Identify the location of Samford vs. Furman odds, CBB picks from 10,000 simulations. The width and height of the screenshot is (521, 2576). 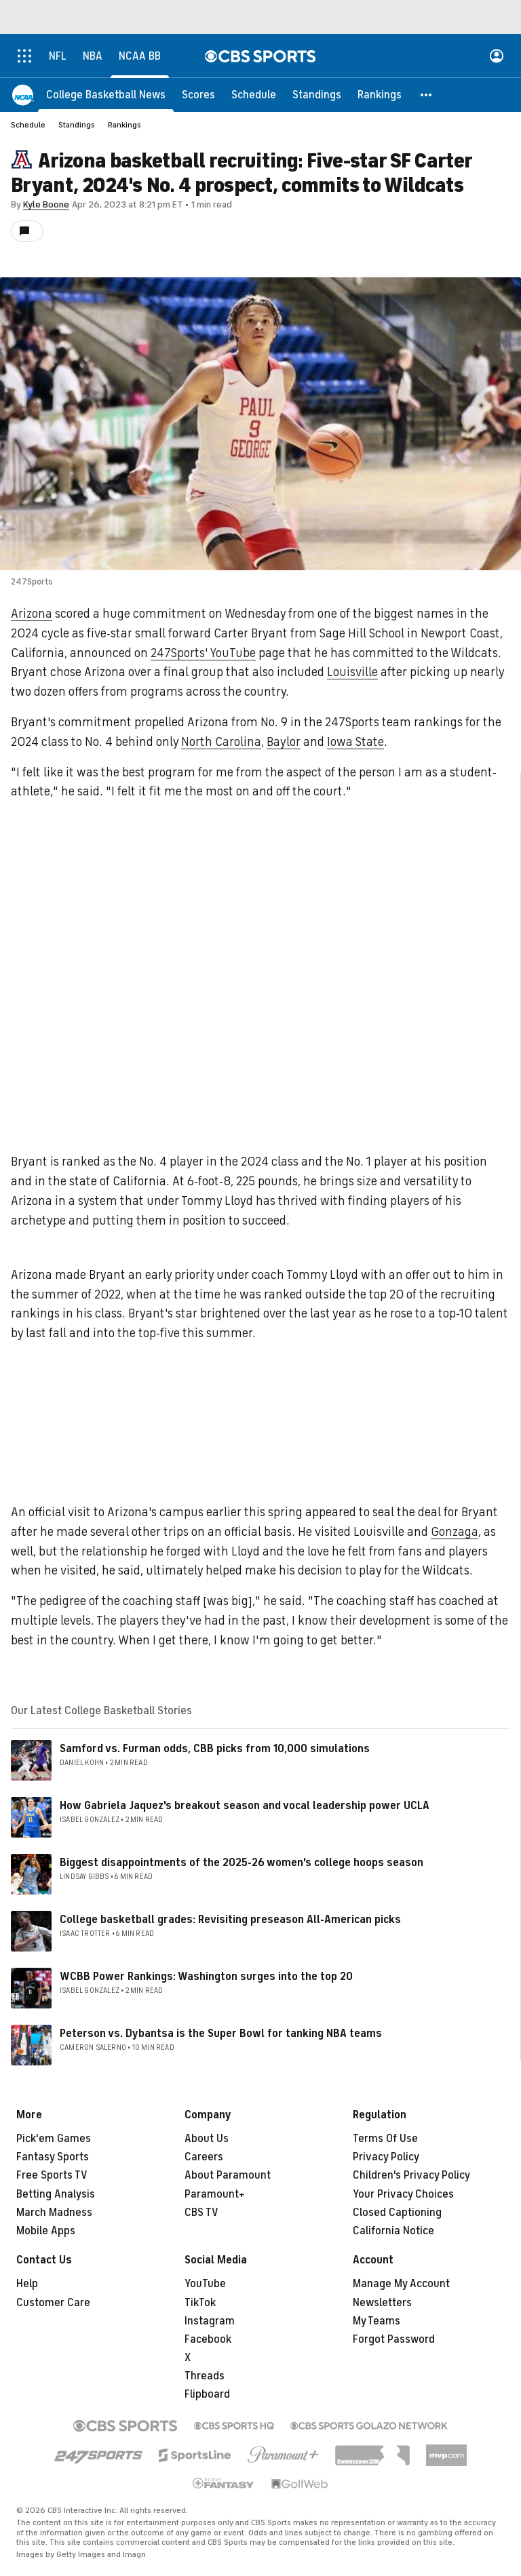
(215, 1749).